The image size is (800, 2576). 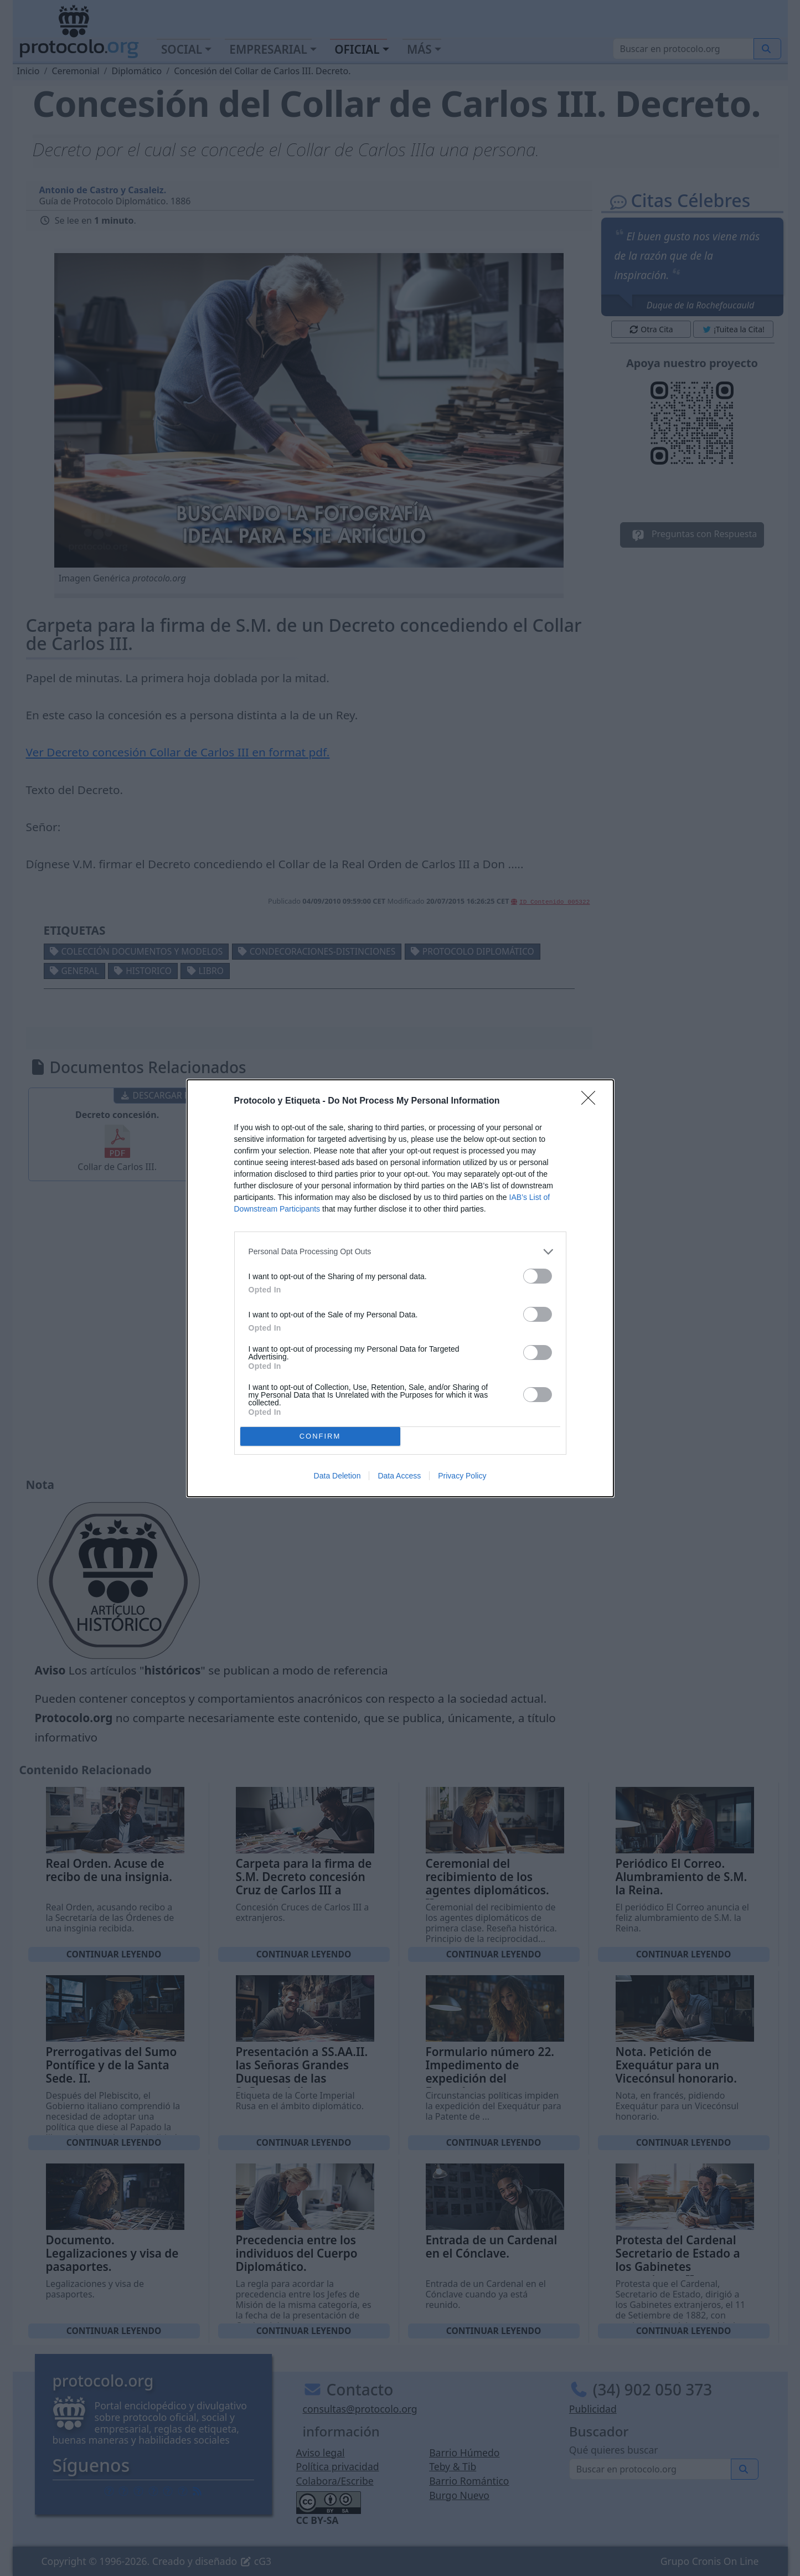 What do you see at coordinates (462, 1475) in the screenshot?
I see `Privacy Policy` at bounding box center [462, 1475].